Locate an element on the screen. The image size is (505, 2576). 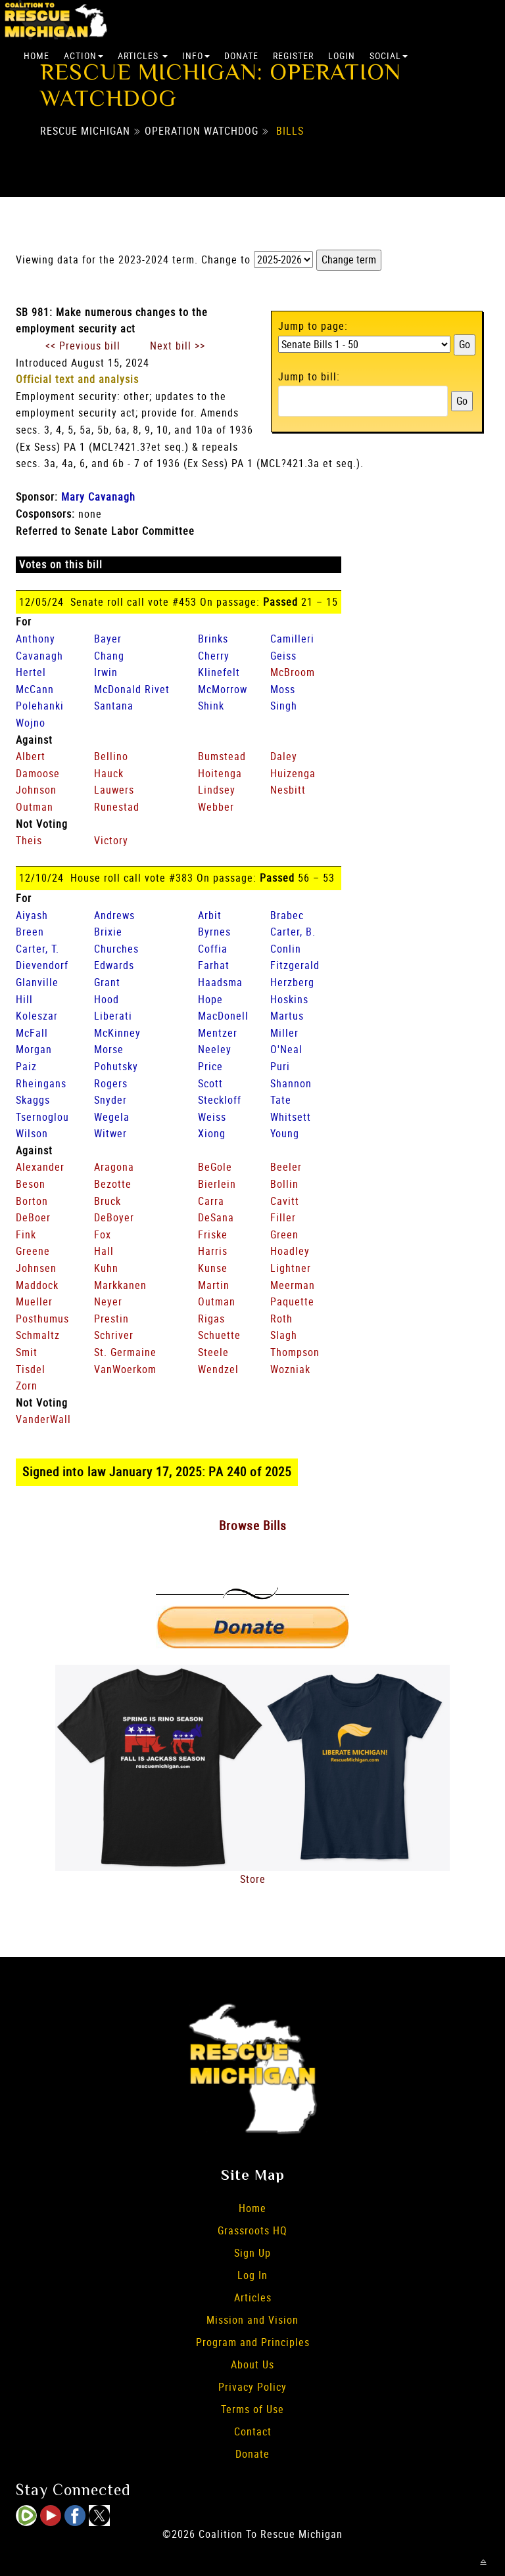
Carra is located at coordinates (211, 1201).